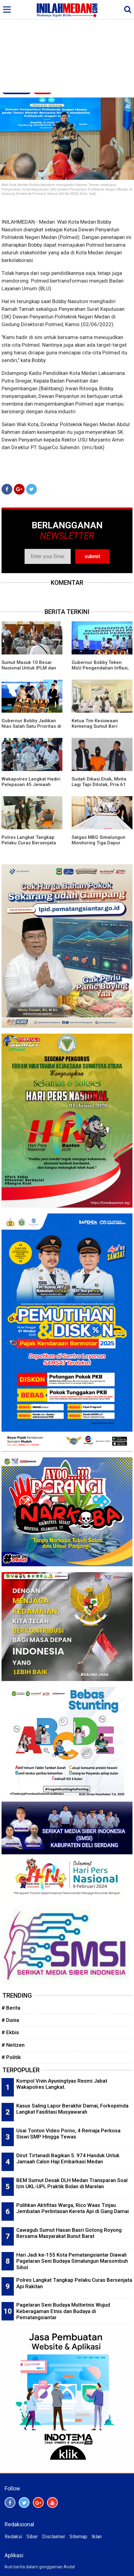 The image size is (134, 2576). I want to click on Usai Tonton Video Porno, 4 Remaja Perkosa Siswi SMP Hingga Tewas, so click(68, 2133).